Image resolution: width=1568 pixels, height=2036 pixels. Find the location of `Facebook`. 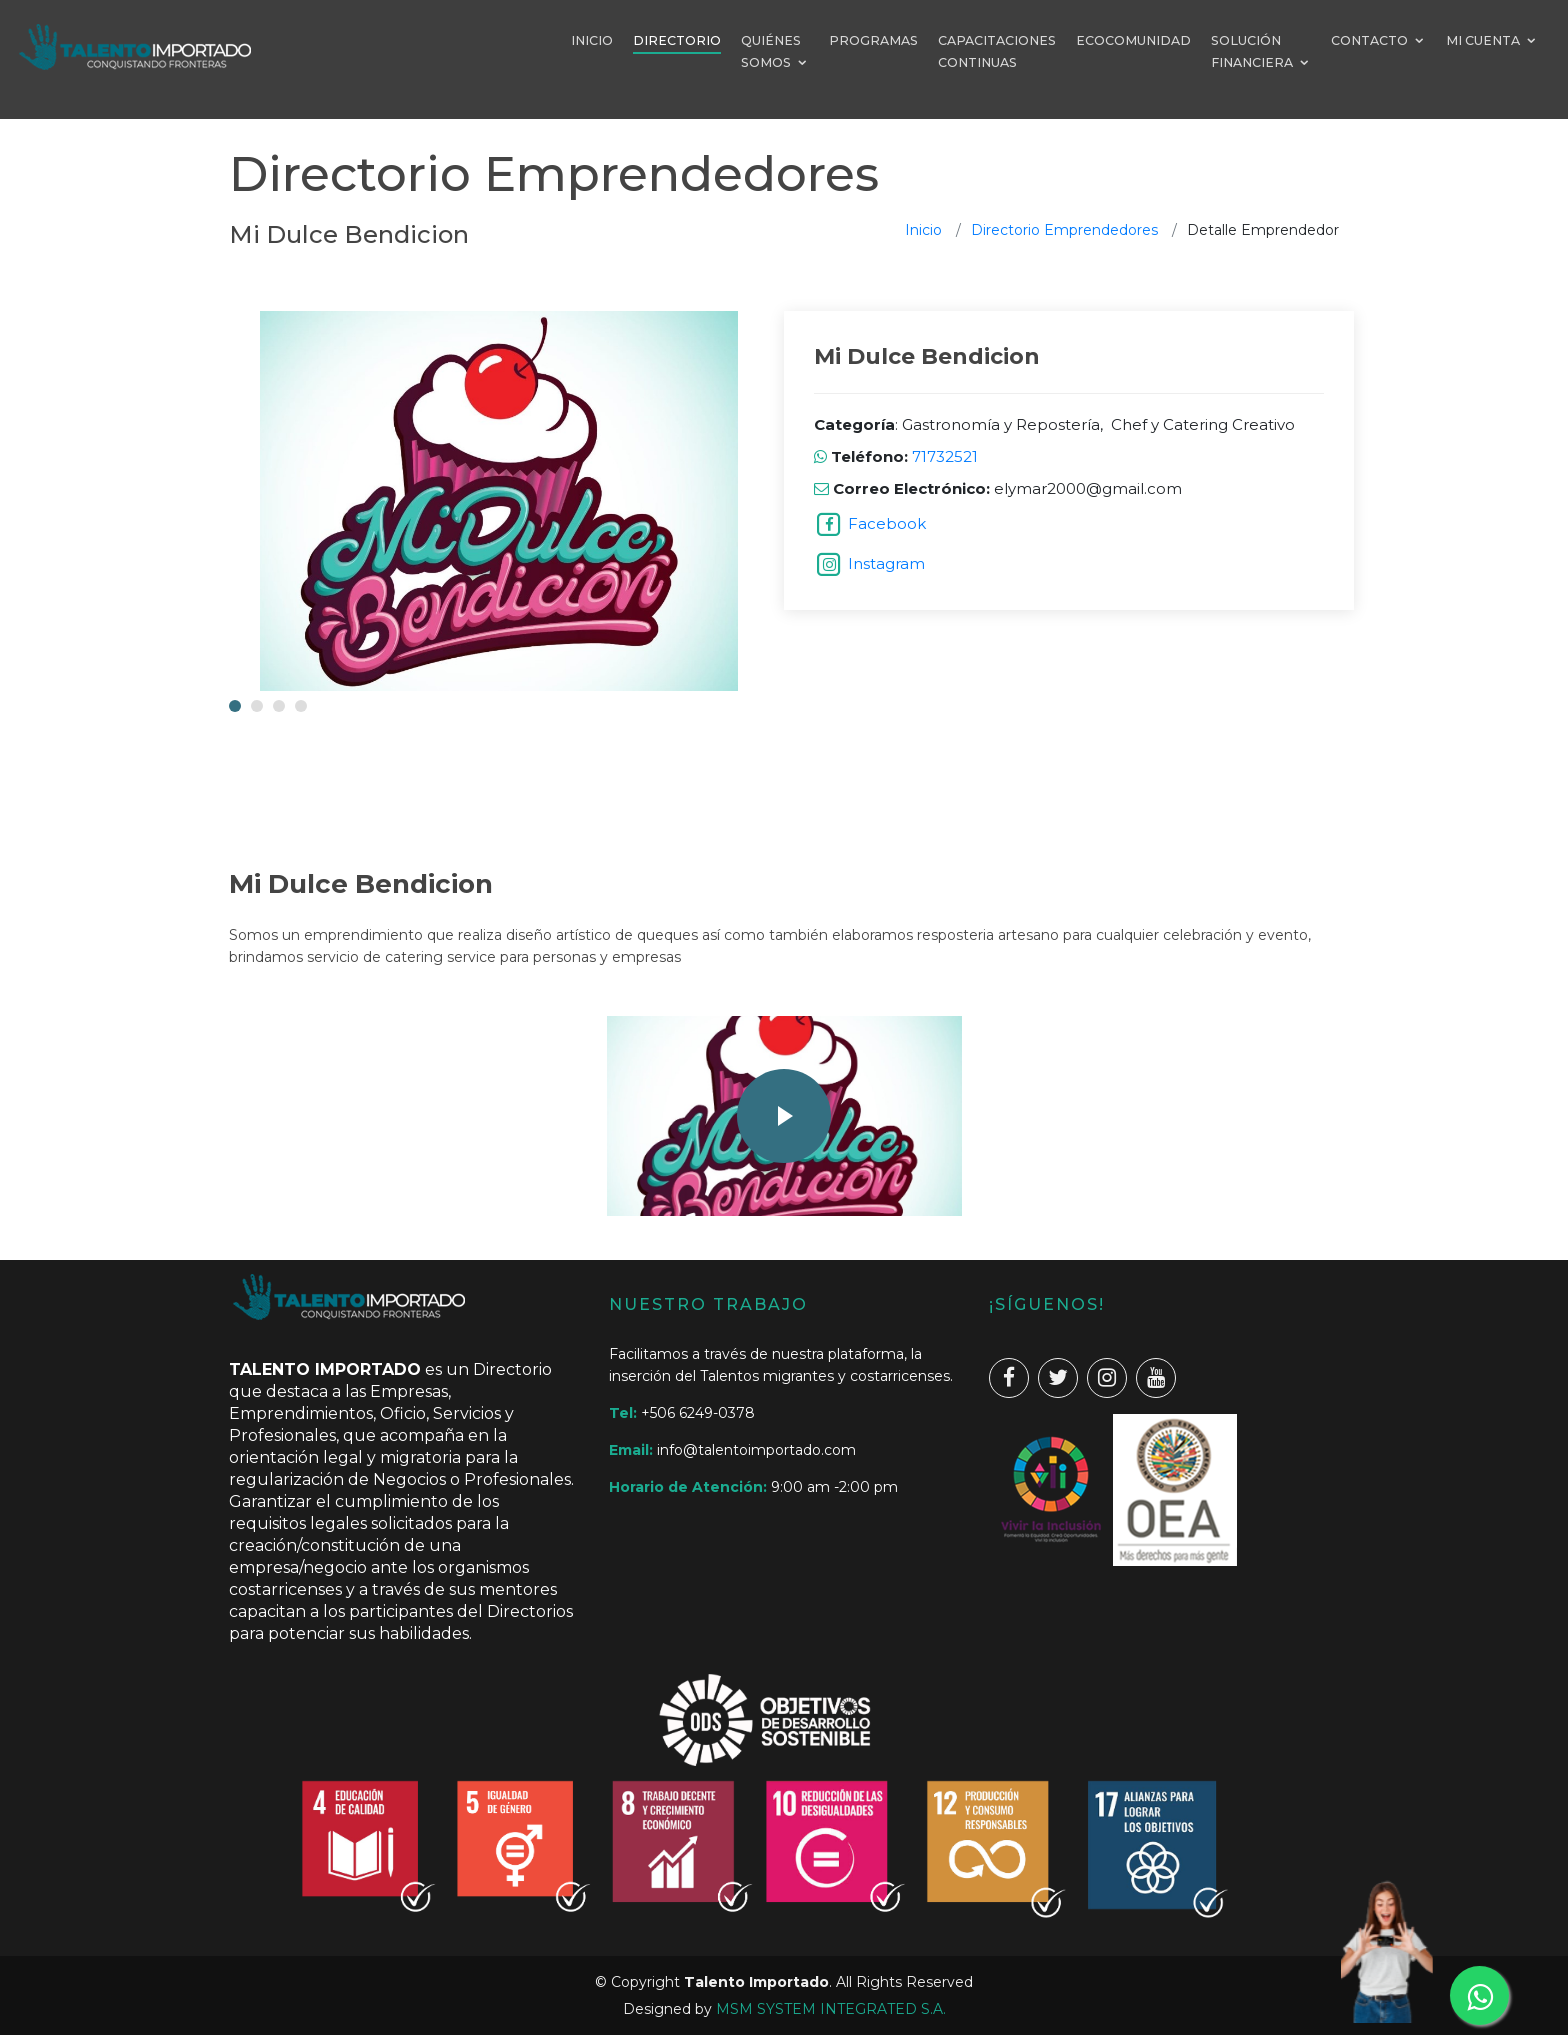

Facebook is located at coordinates (887, 524).